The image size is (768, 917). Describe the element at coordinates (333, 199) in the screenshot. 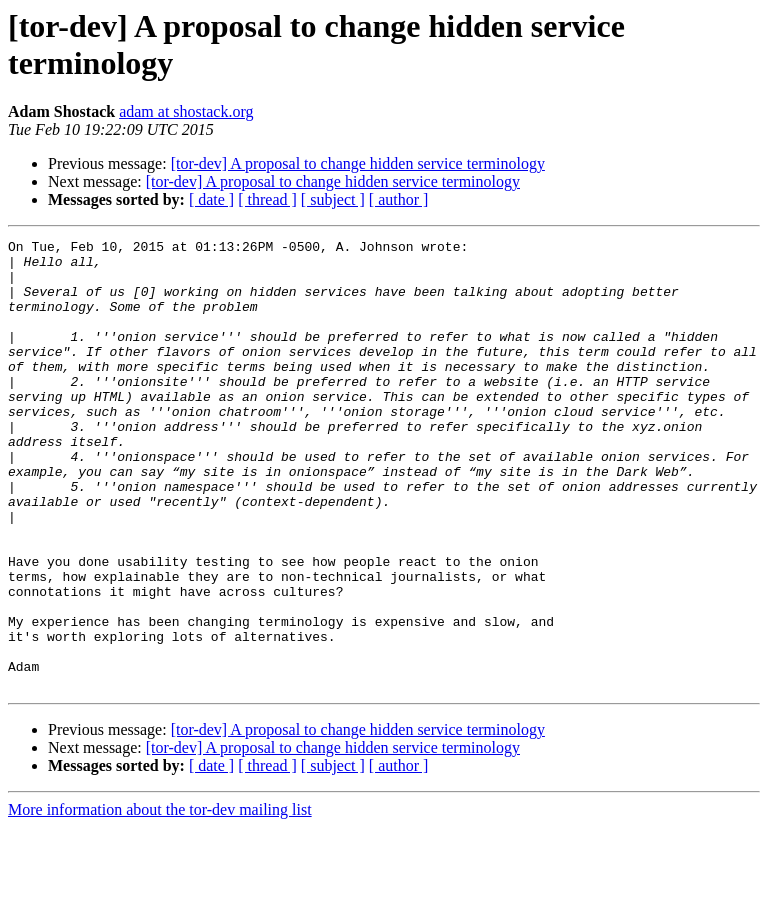

I see `[ subject ]` at that location.